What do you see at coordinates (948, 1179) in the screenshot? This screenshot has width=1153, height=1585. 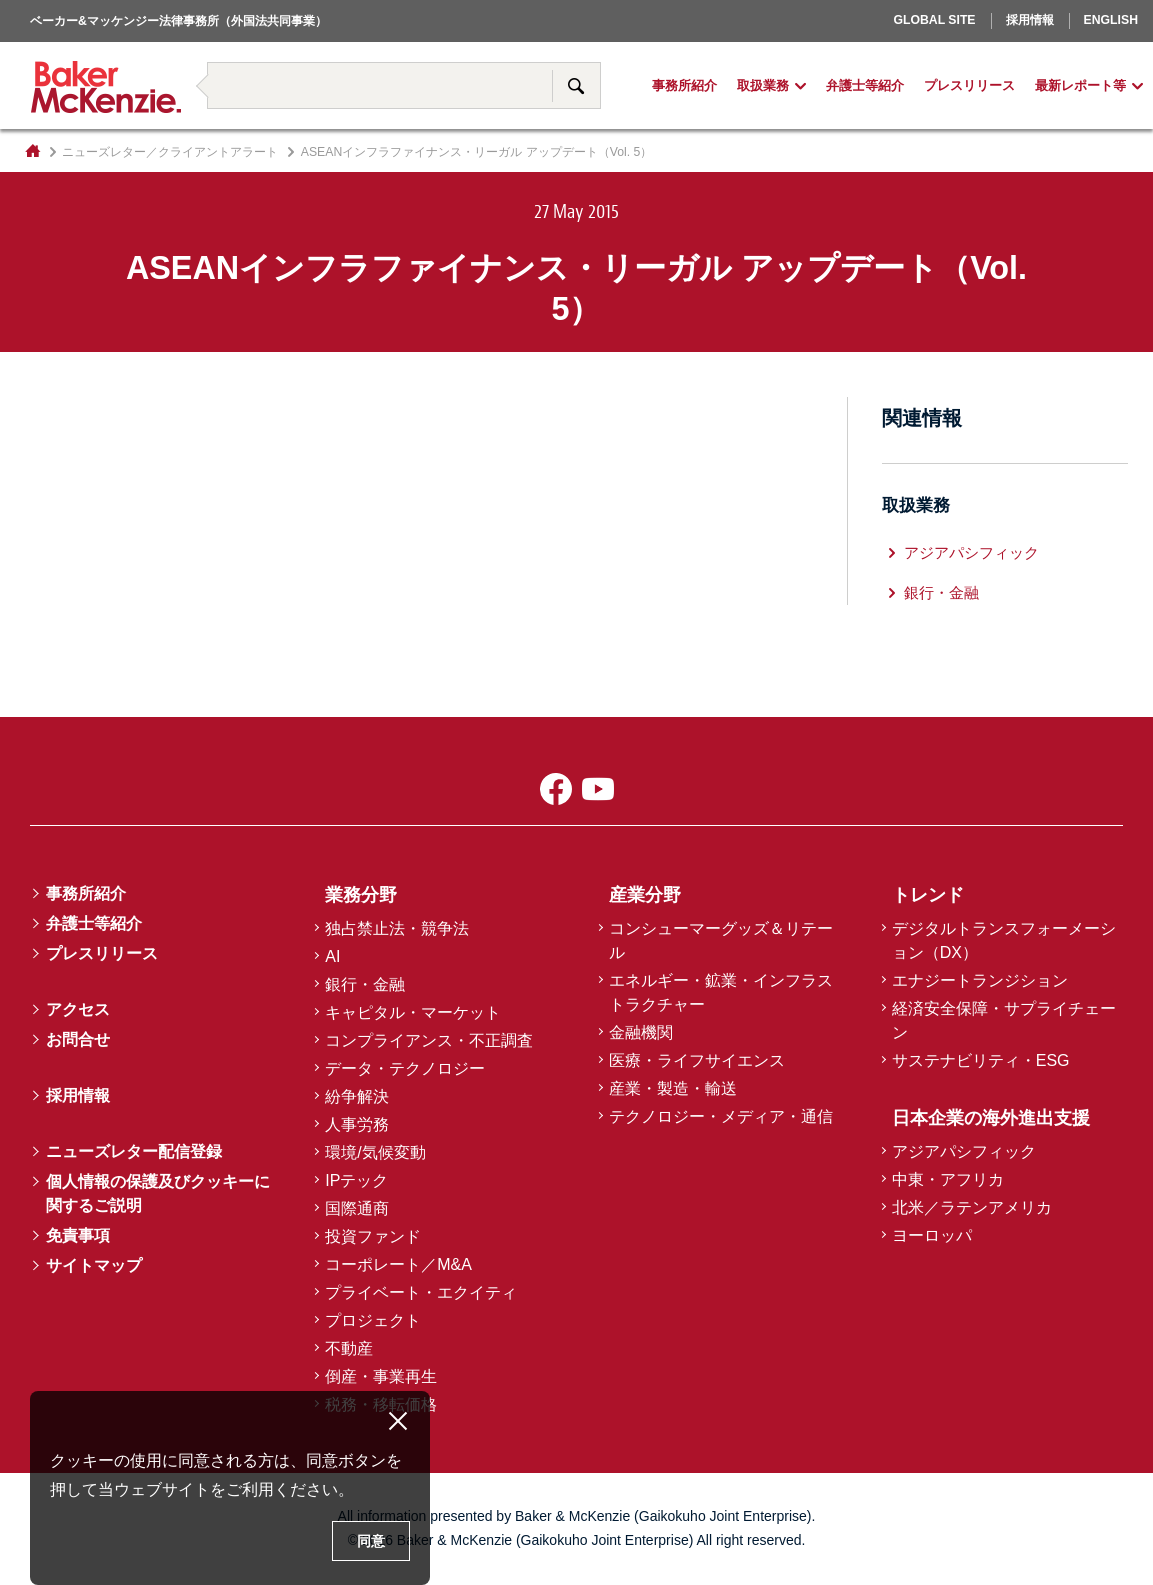 I see `中東・アフリカ` at bounding box center [948, 1179].